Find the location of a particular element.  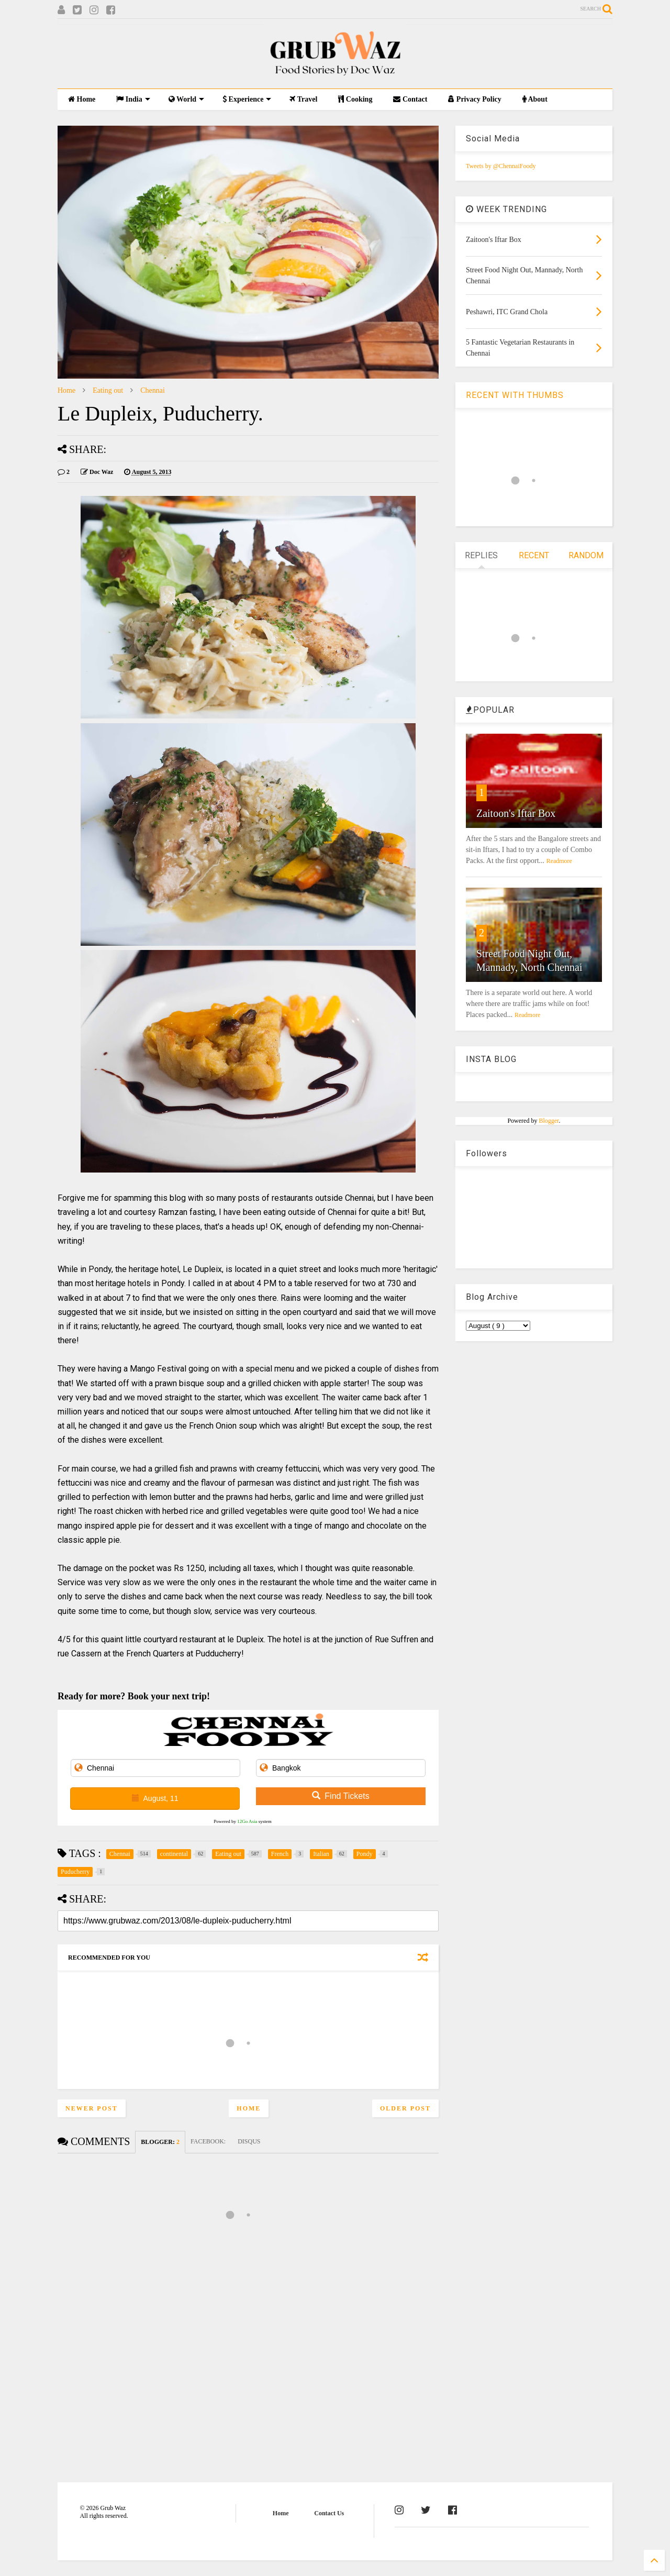

RECENT WITH THUMBS is located at coordinates (515, 395).